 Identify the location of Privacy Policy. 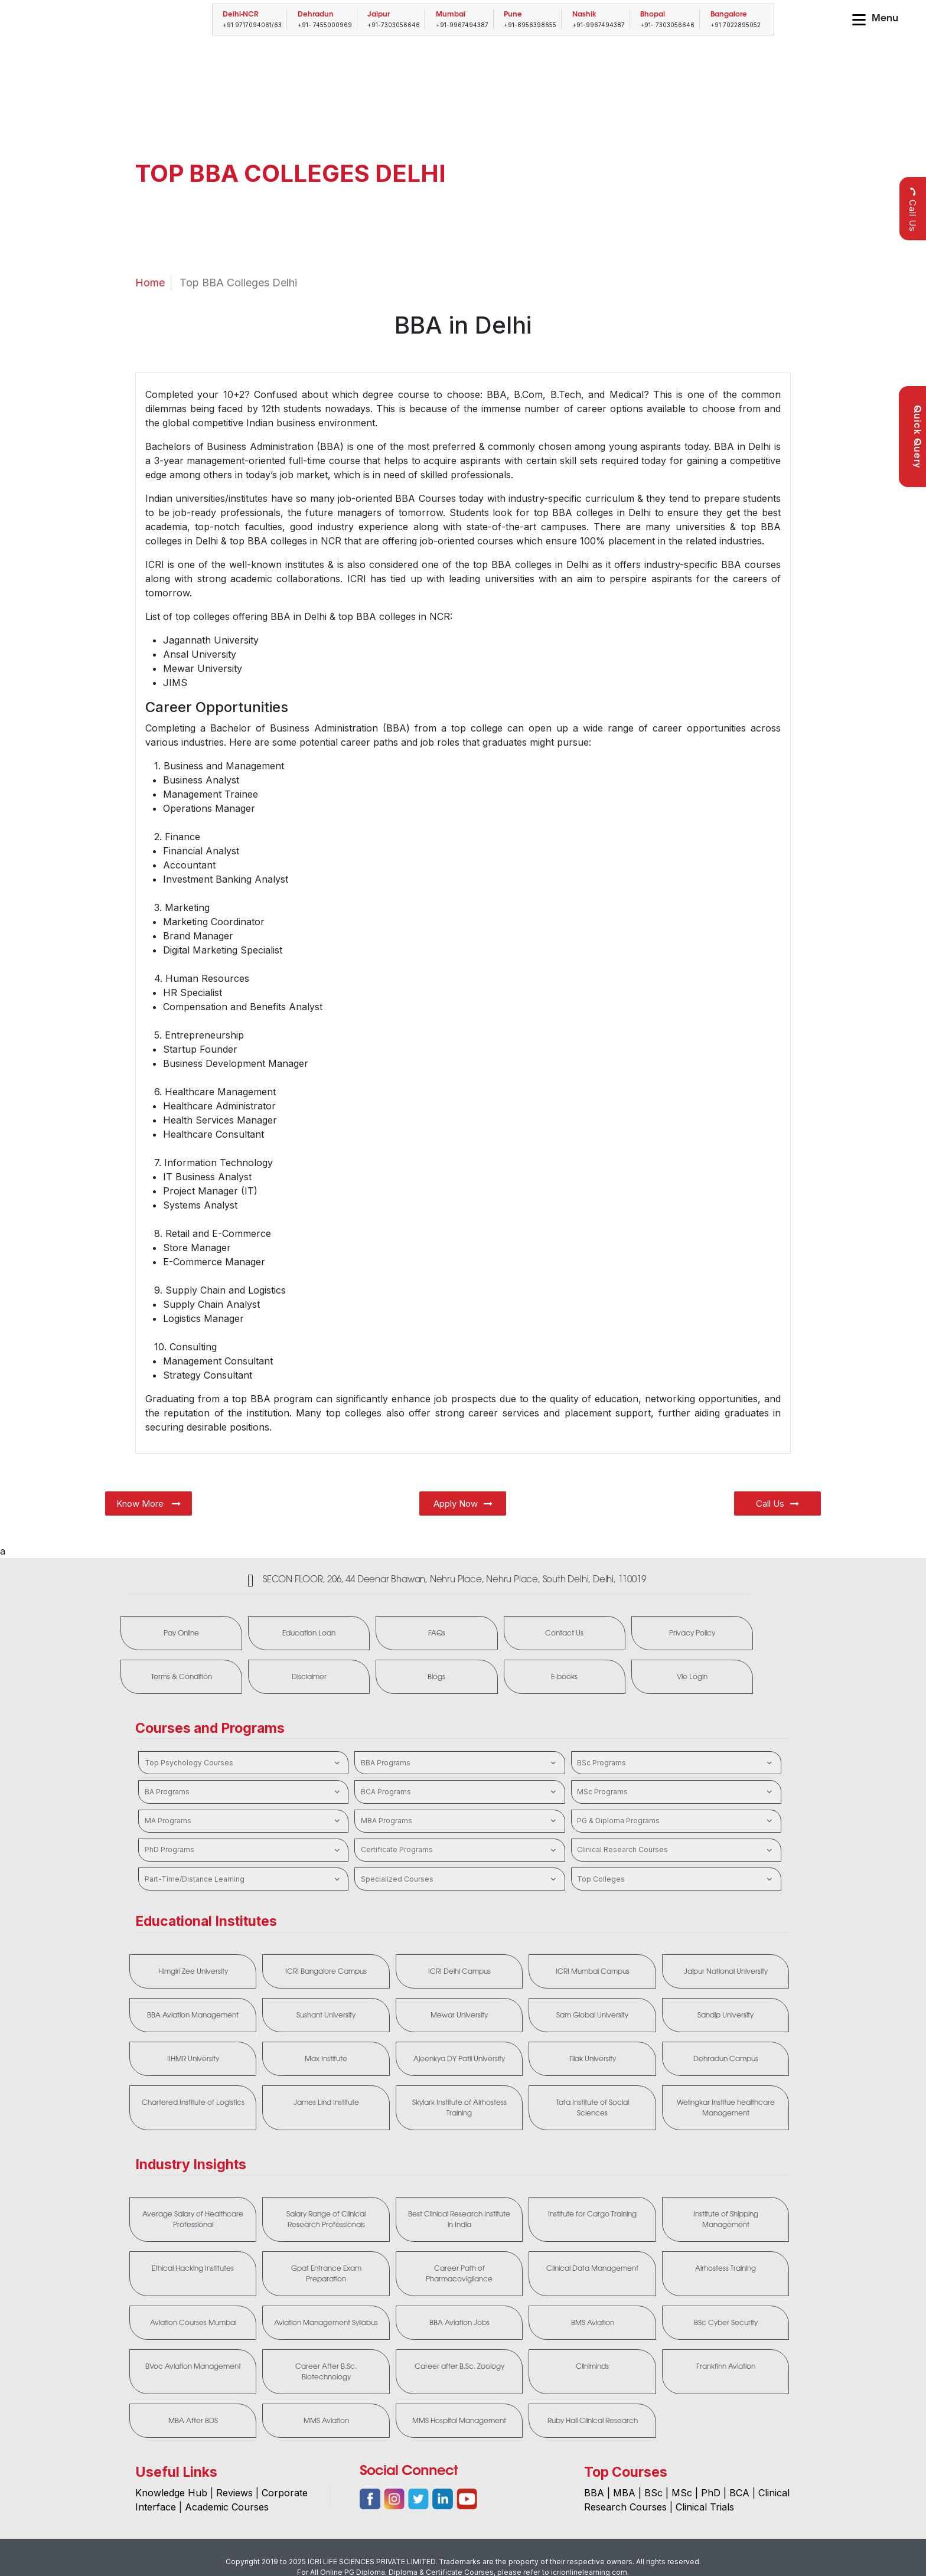
(692, 1633).